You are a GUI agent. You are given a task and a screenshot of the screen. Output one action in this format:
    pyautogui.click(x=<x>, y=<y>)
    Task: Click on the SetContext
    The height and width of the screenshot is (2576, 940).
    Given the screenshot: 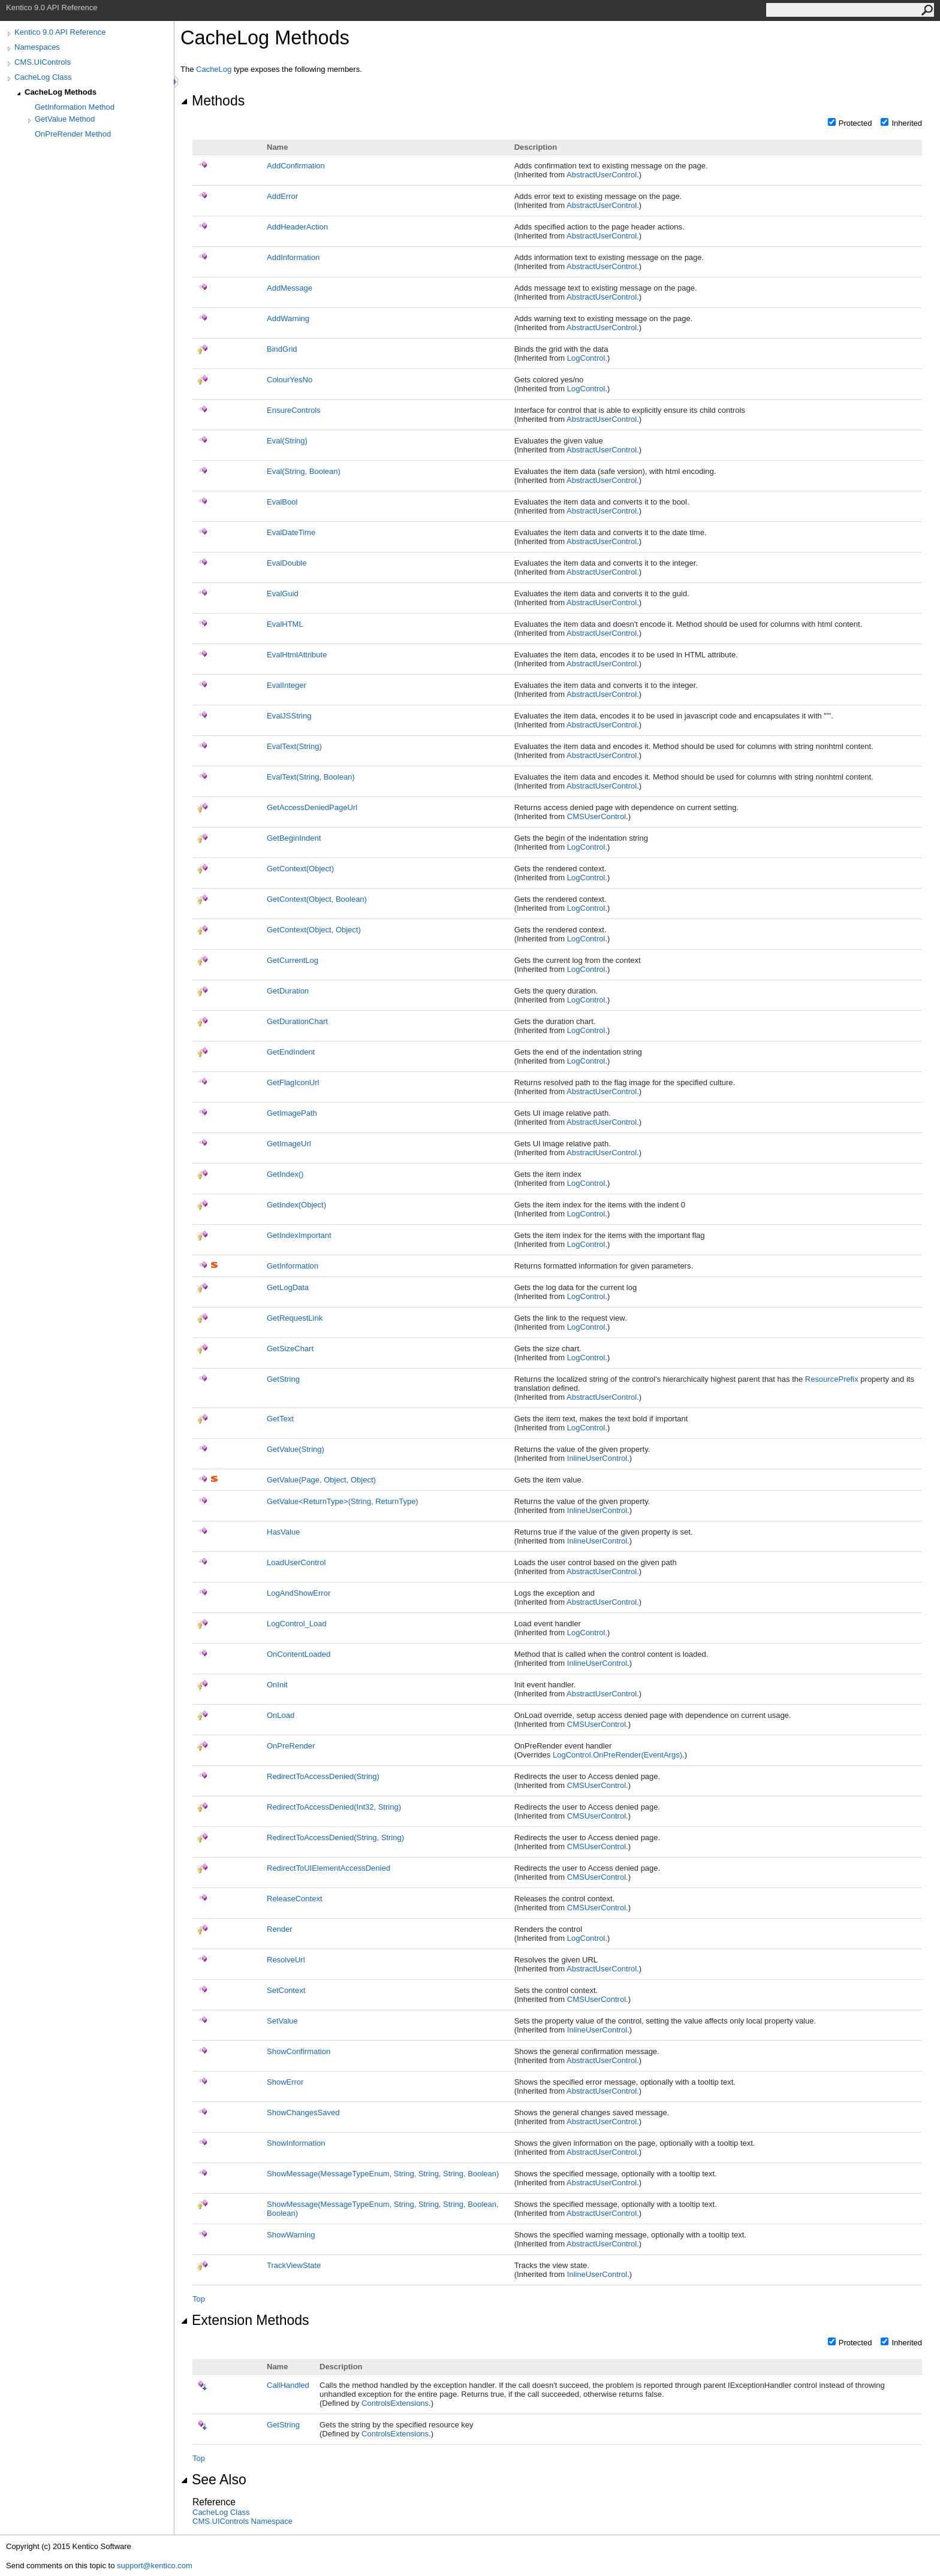 What is the action you would take?
    pyautogui.click(x=286, y=1990)
    